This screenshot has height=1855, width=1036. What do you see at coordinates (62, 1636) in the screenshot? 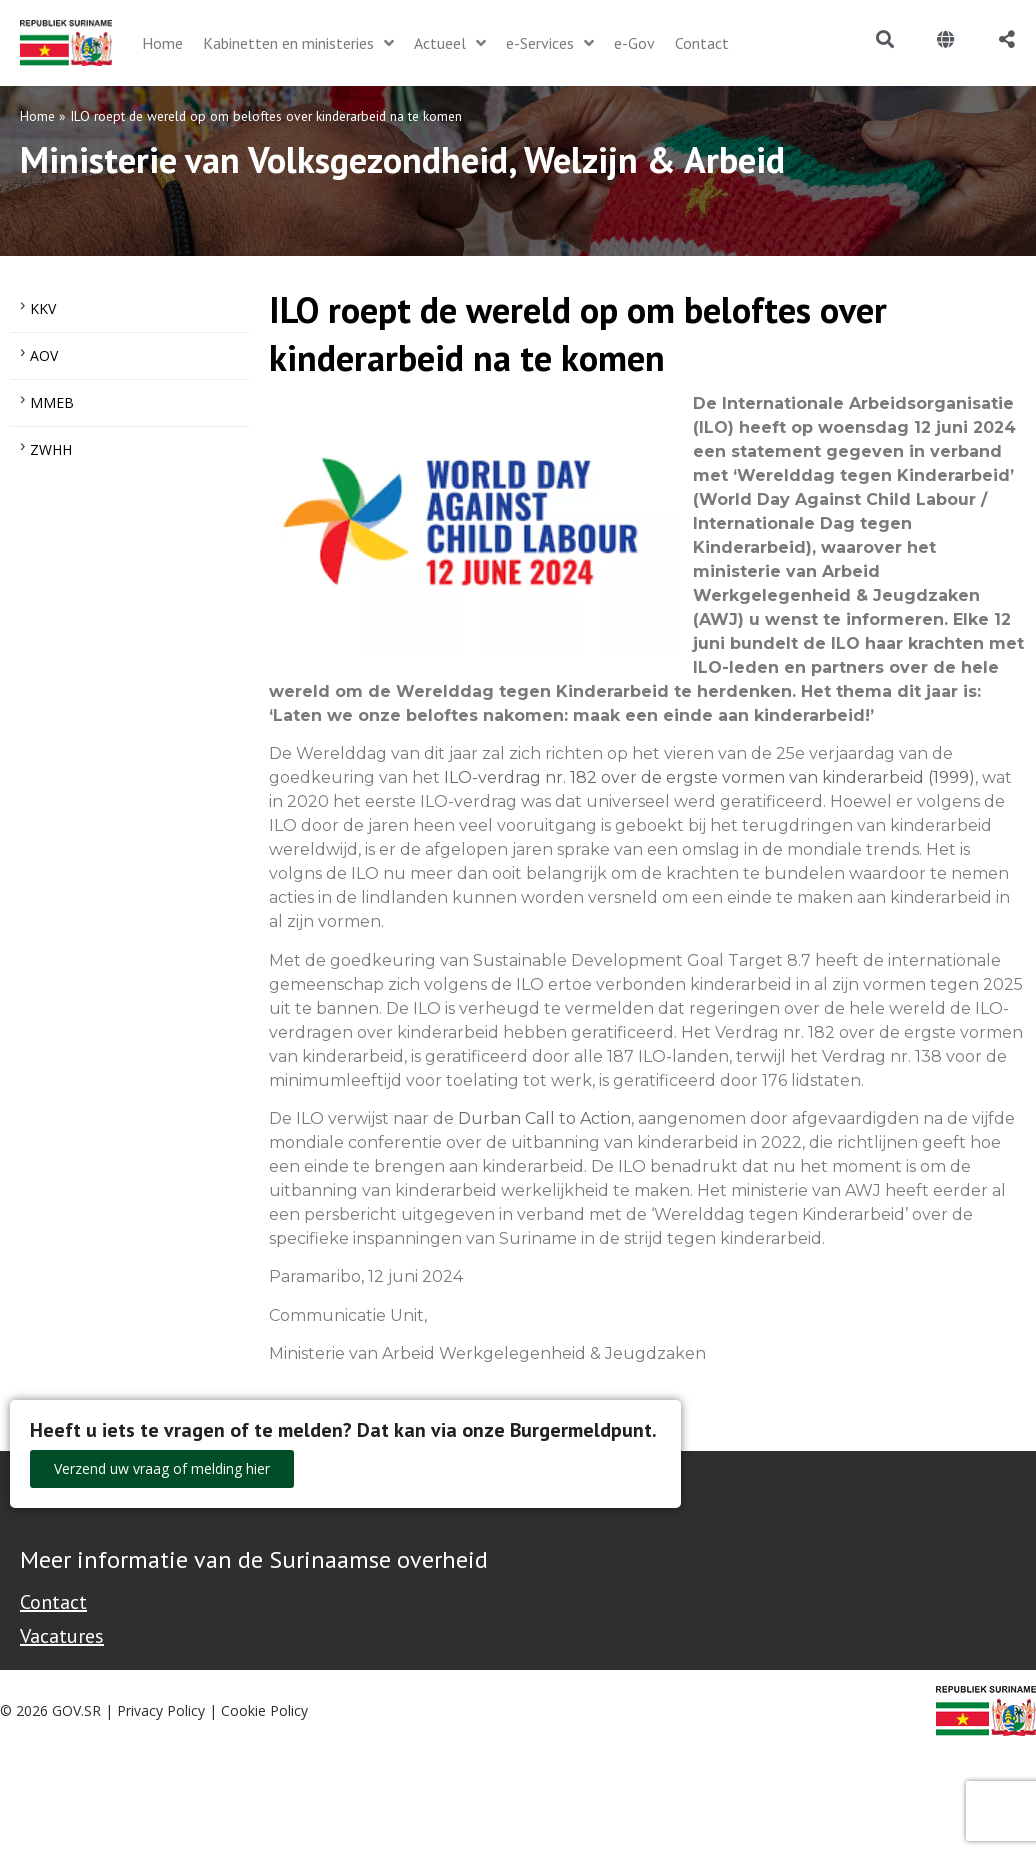
I see `Vacatures [Bekijk alle vacatures bij de Overheid van Suriname]` at bounding box center [62, 1636].